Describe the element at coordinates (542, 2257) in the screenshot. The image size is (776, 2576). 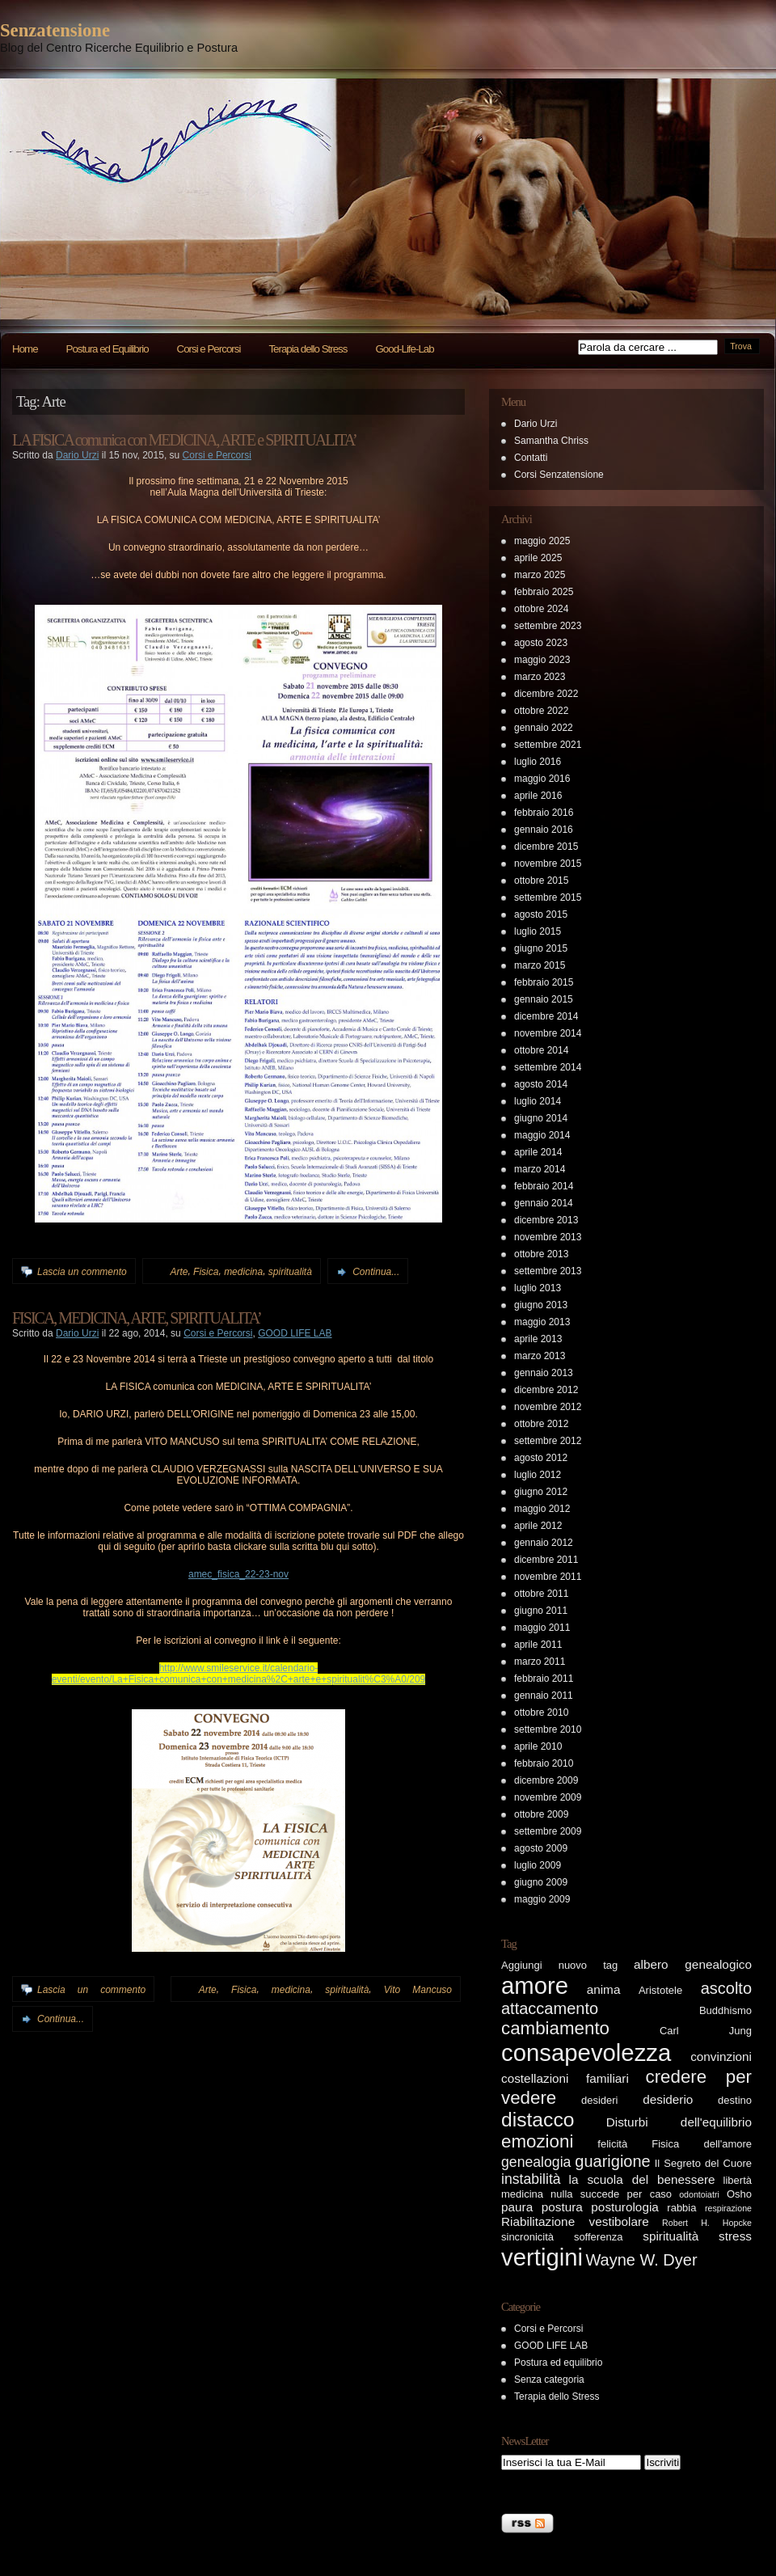
I see `vertigini` at that location.